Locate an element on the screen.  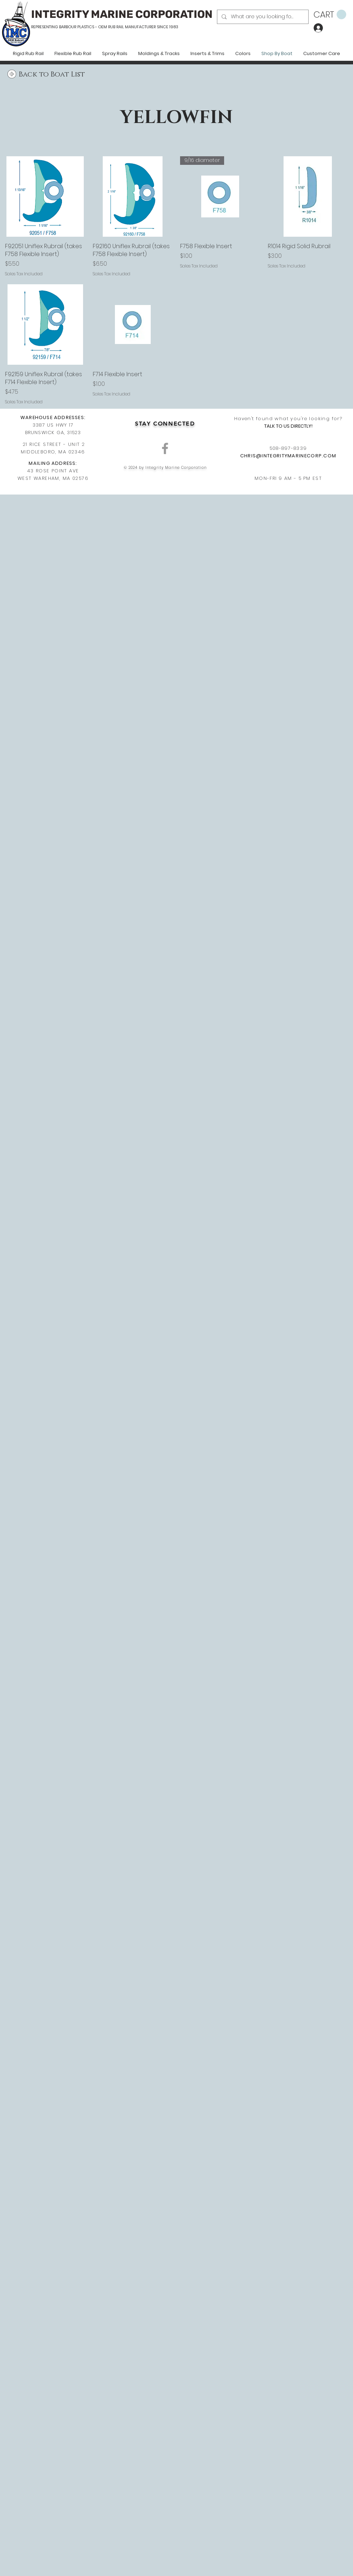
[What are you looking for?] is located at coordinates (262, 17).